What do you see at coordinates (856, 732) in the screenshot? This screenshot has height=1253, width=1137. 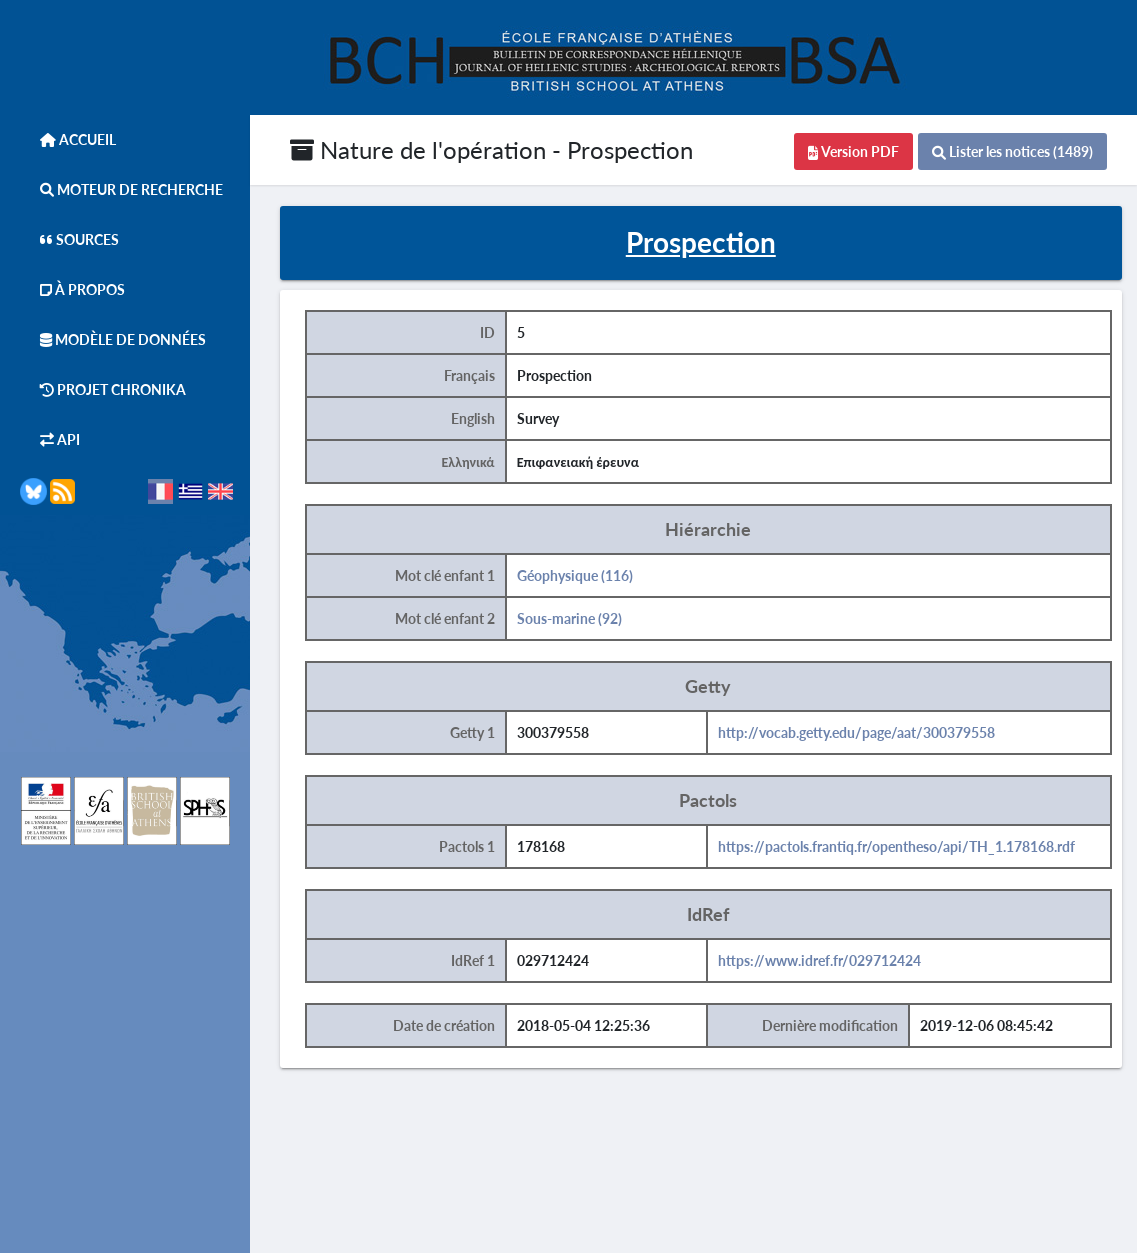 I see `http://vocab.getty.edu/page/aat/300379558` at bounding box center [856, 732].